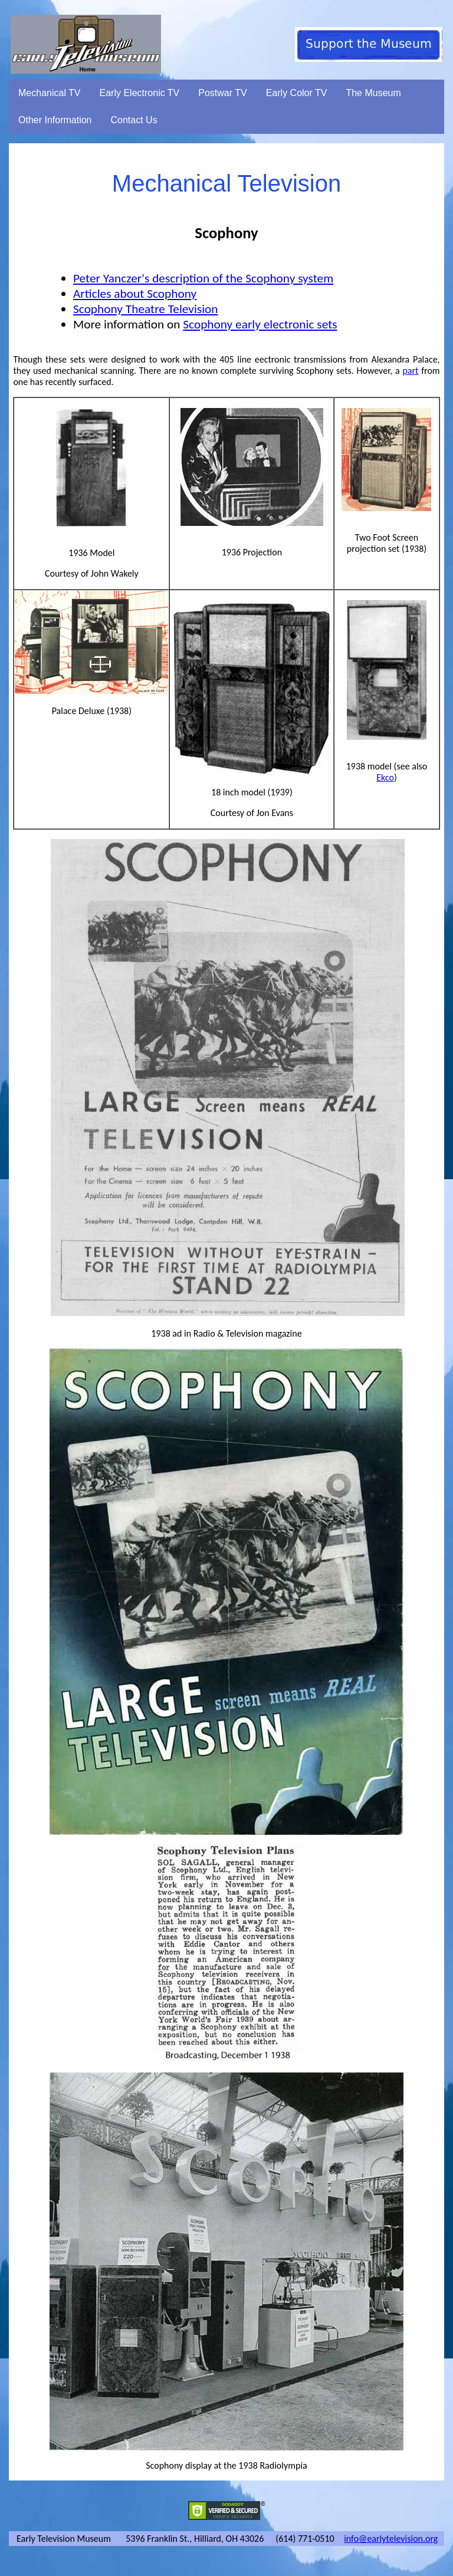 The height and width of the screenshot is (2576, 453). I want to click on Other Information, so click(55, 120).